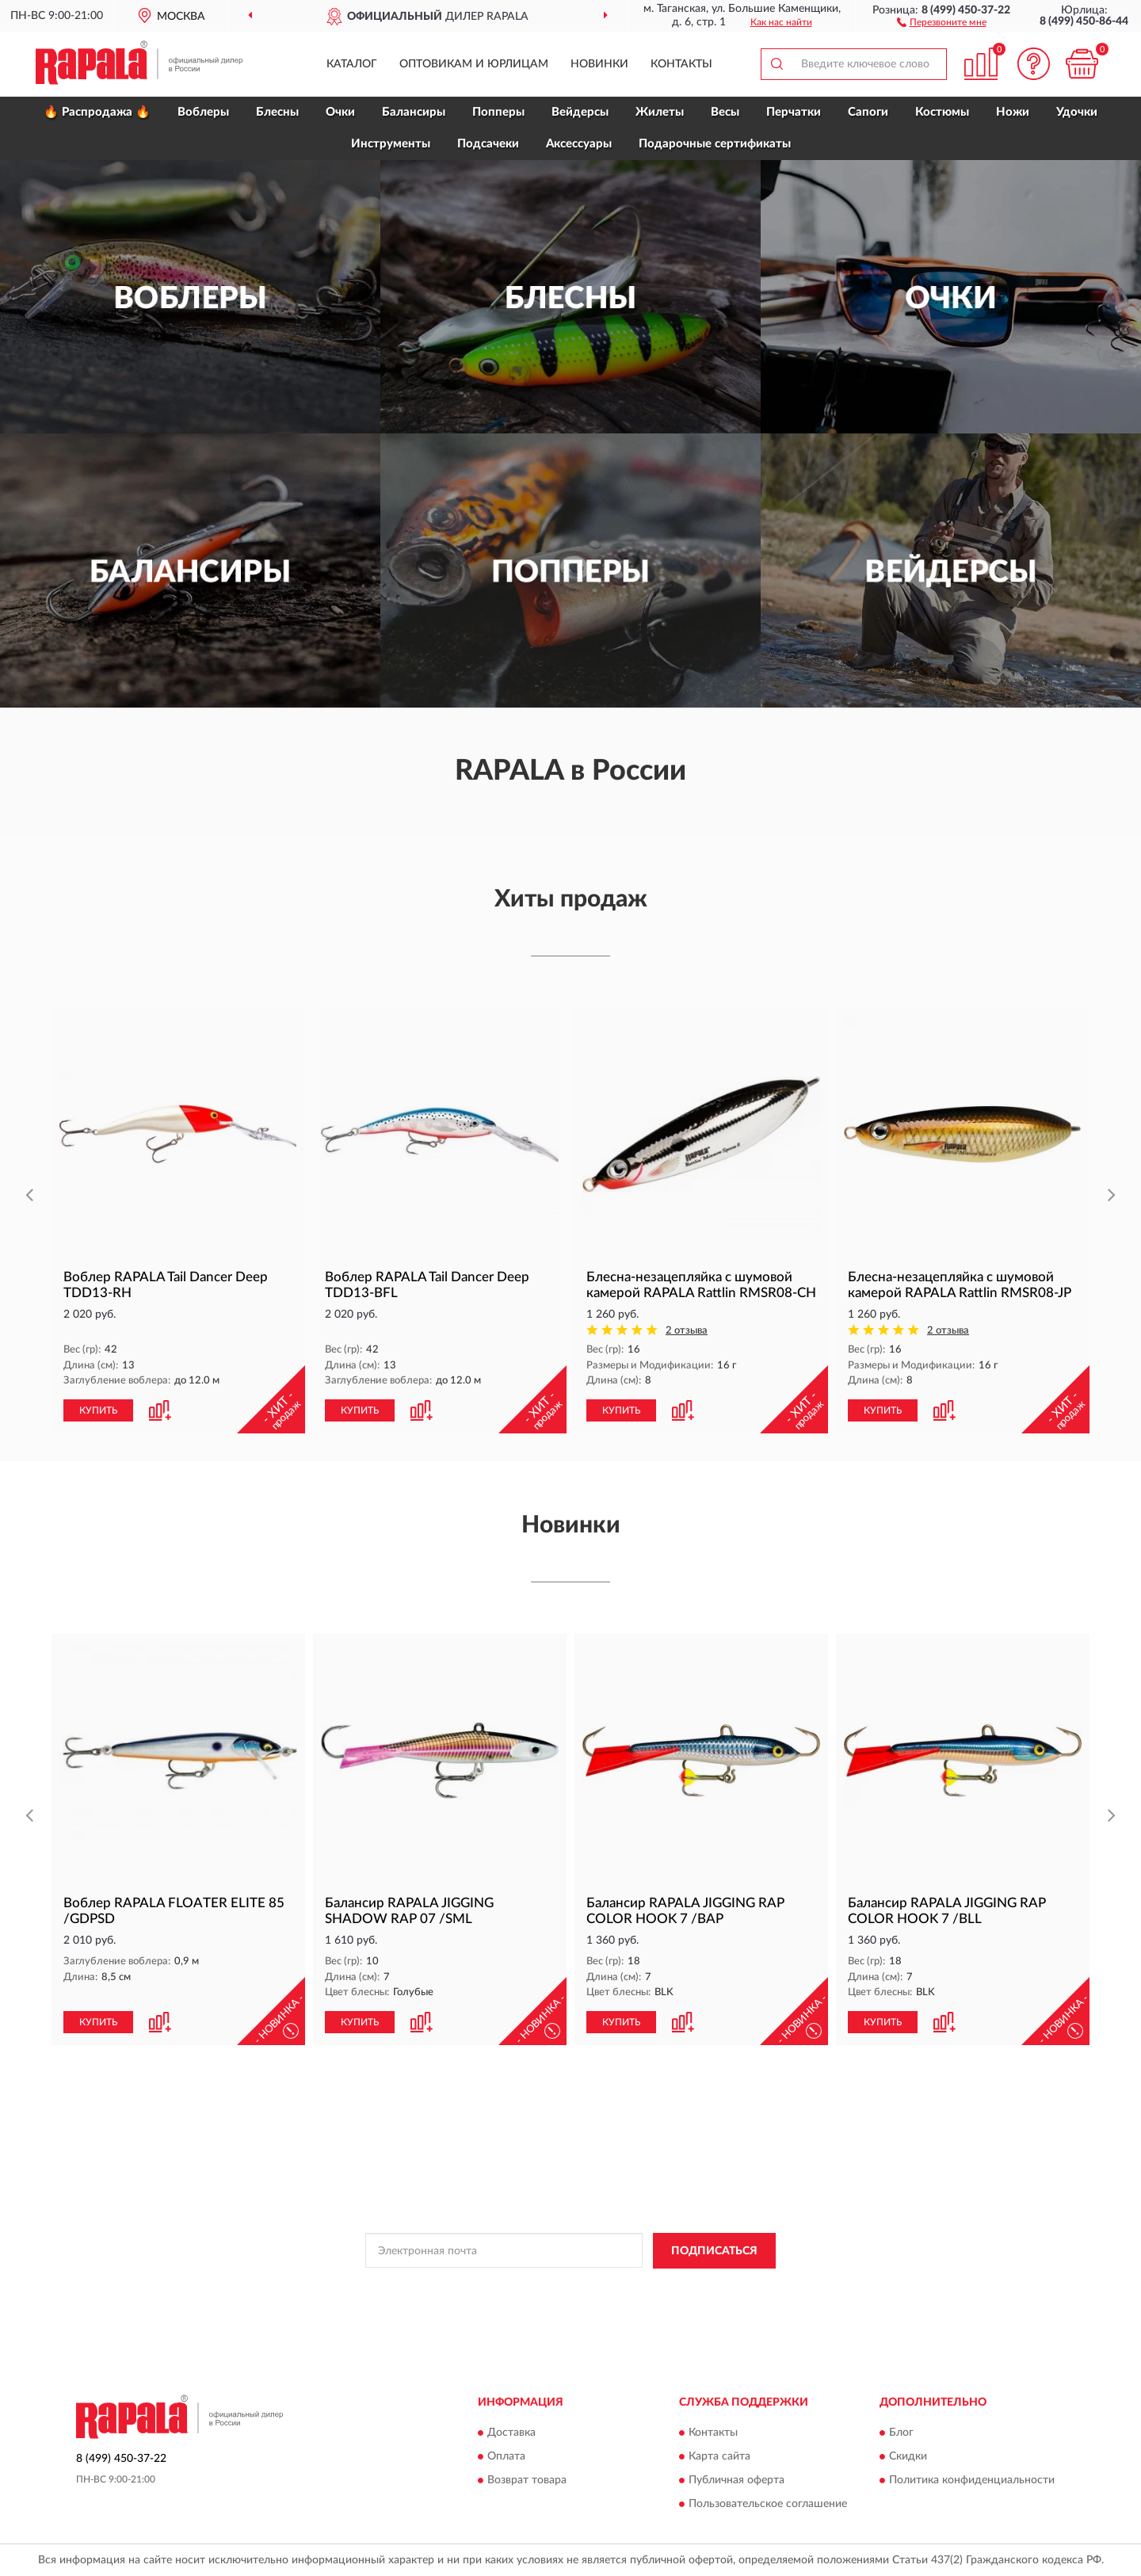 This screenshot has width=1141, height=2576. Describe the element at coordinates (687, 1331) in the screenshot. I see `2 отзыва` at that location.